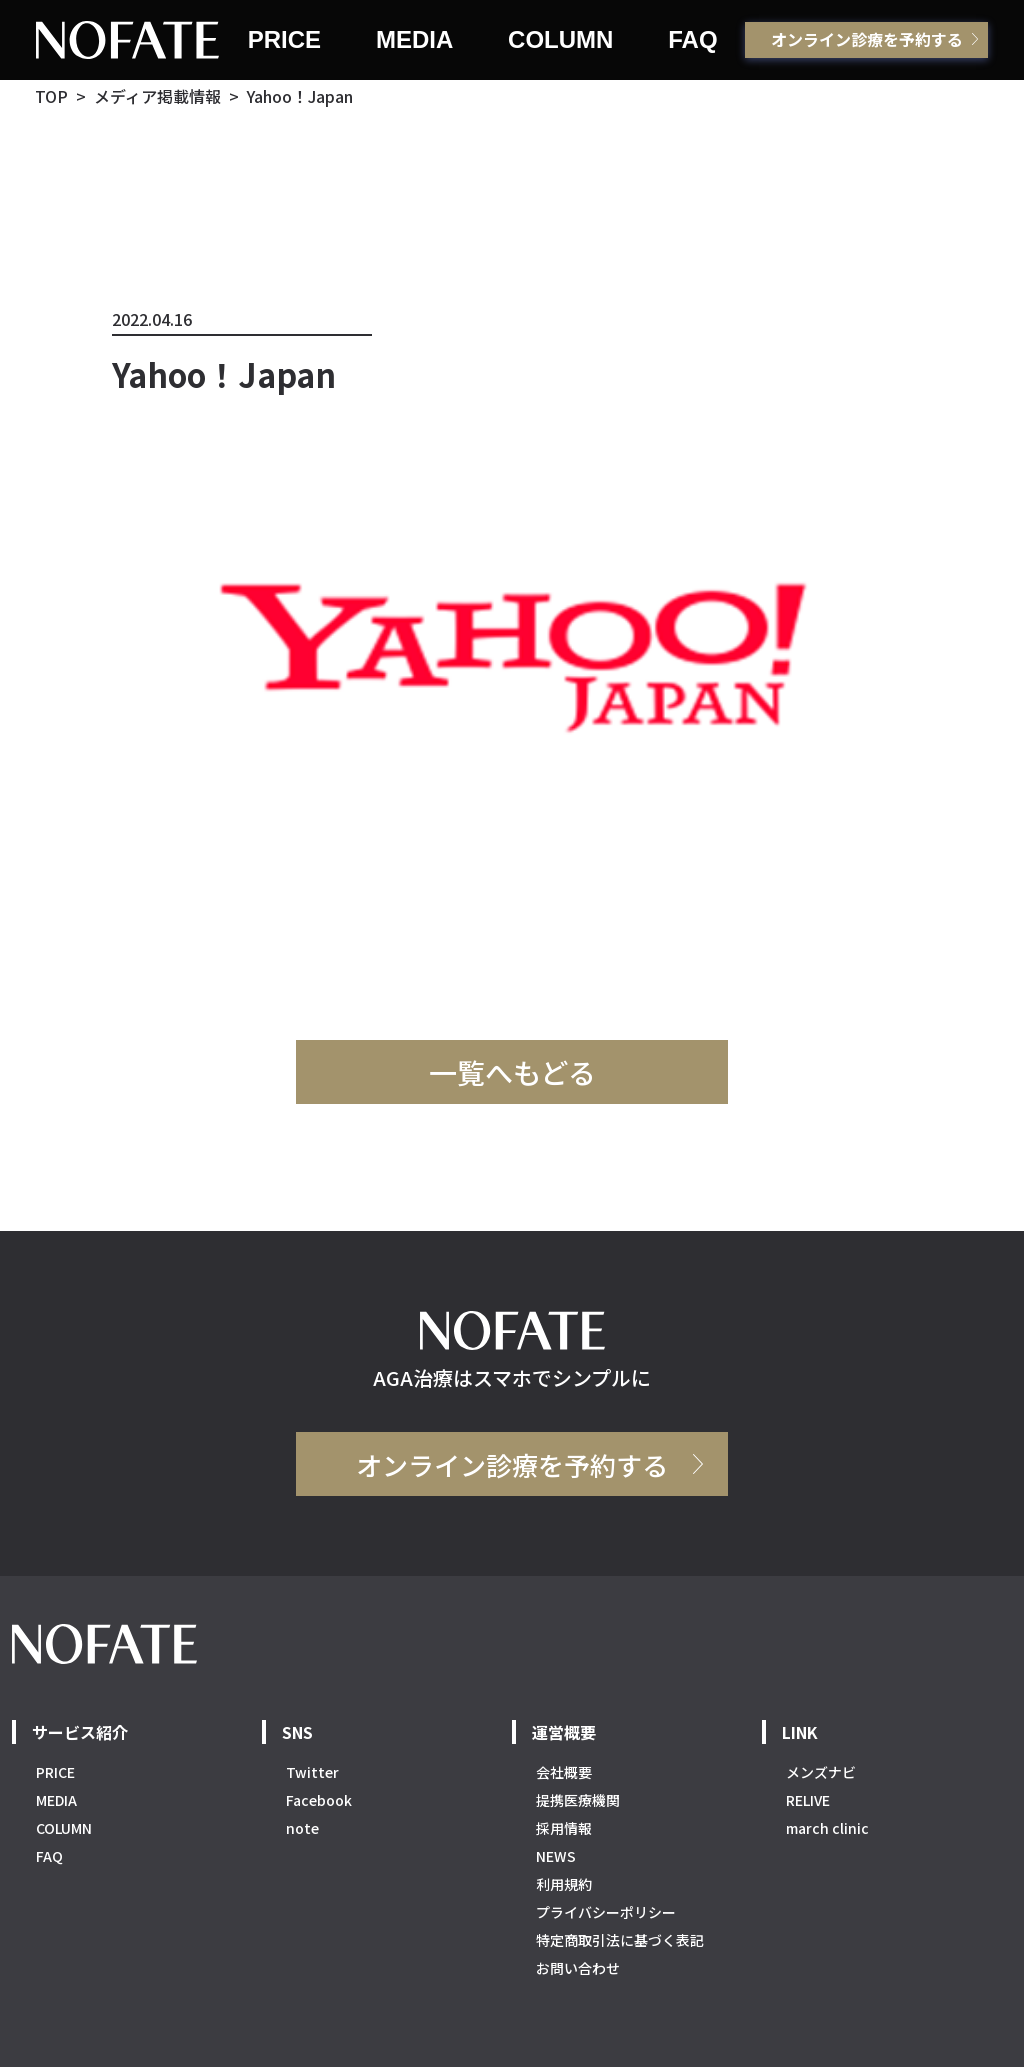 This screenshot has height=2067, width=1024. Describe the element at coordinates (578, 1968) in the screenshot. I see `お問い合わせ` at that location.